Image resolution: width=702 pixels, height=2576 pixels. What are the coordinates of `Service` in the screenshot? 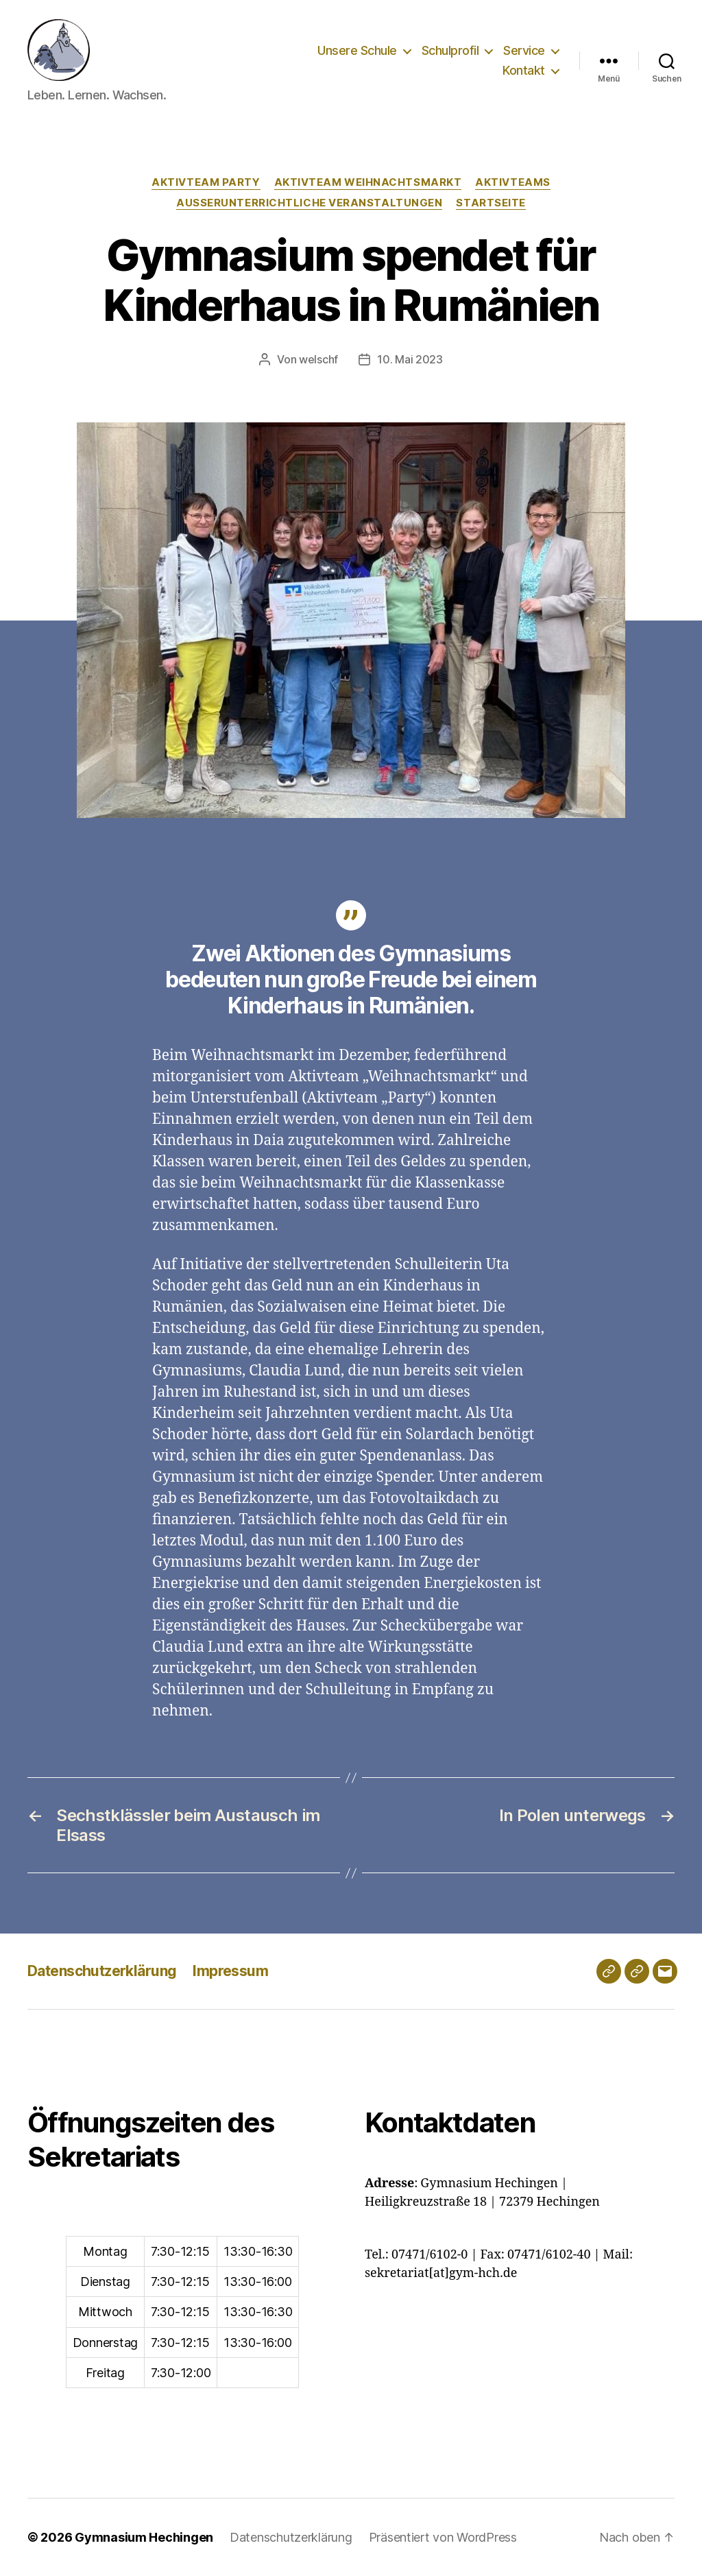 It's located at (524, 50).